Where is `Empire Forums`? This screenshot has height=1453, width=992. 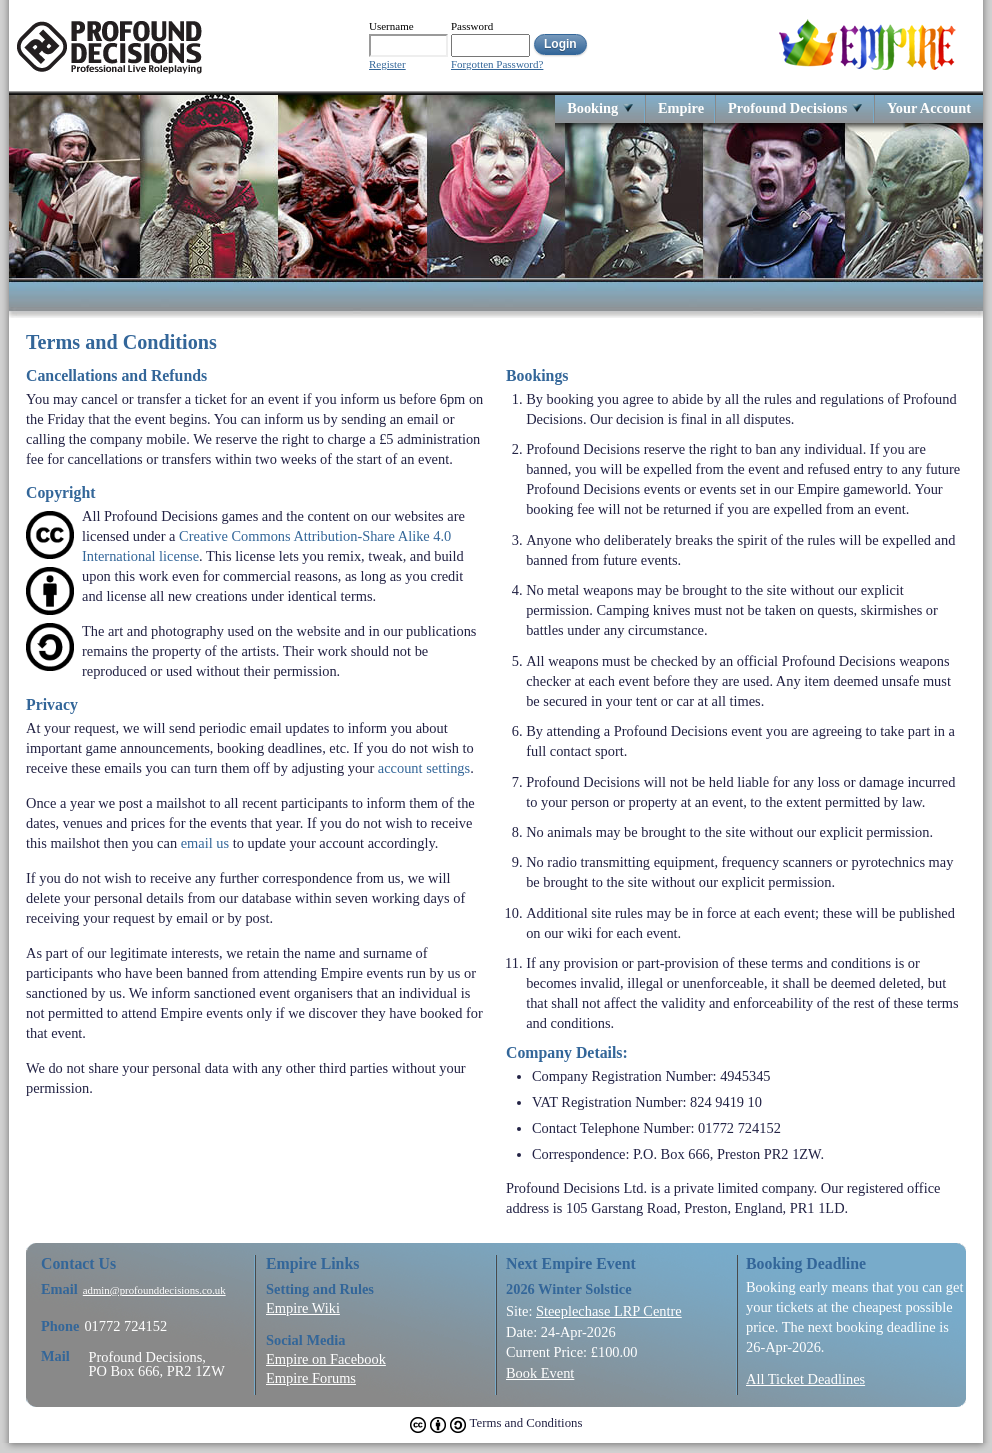
Empire Forums is located at coordinates (311, 1378).